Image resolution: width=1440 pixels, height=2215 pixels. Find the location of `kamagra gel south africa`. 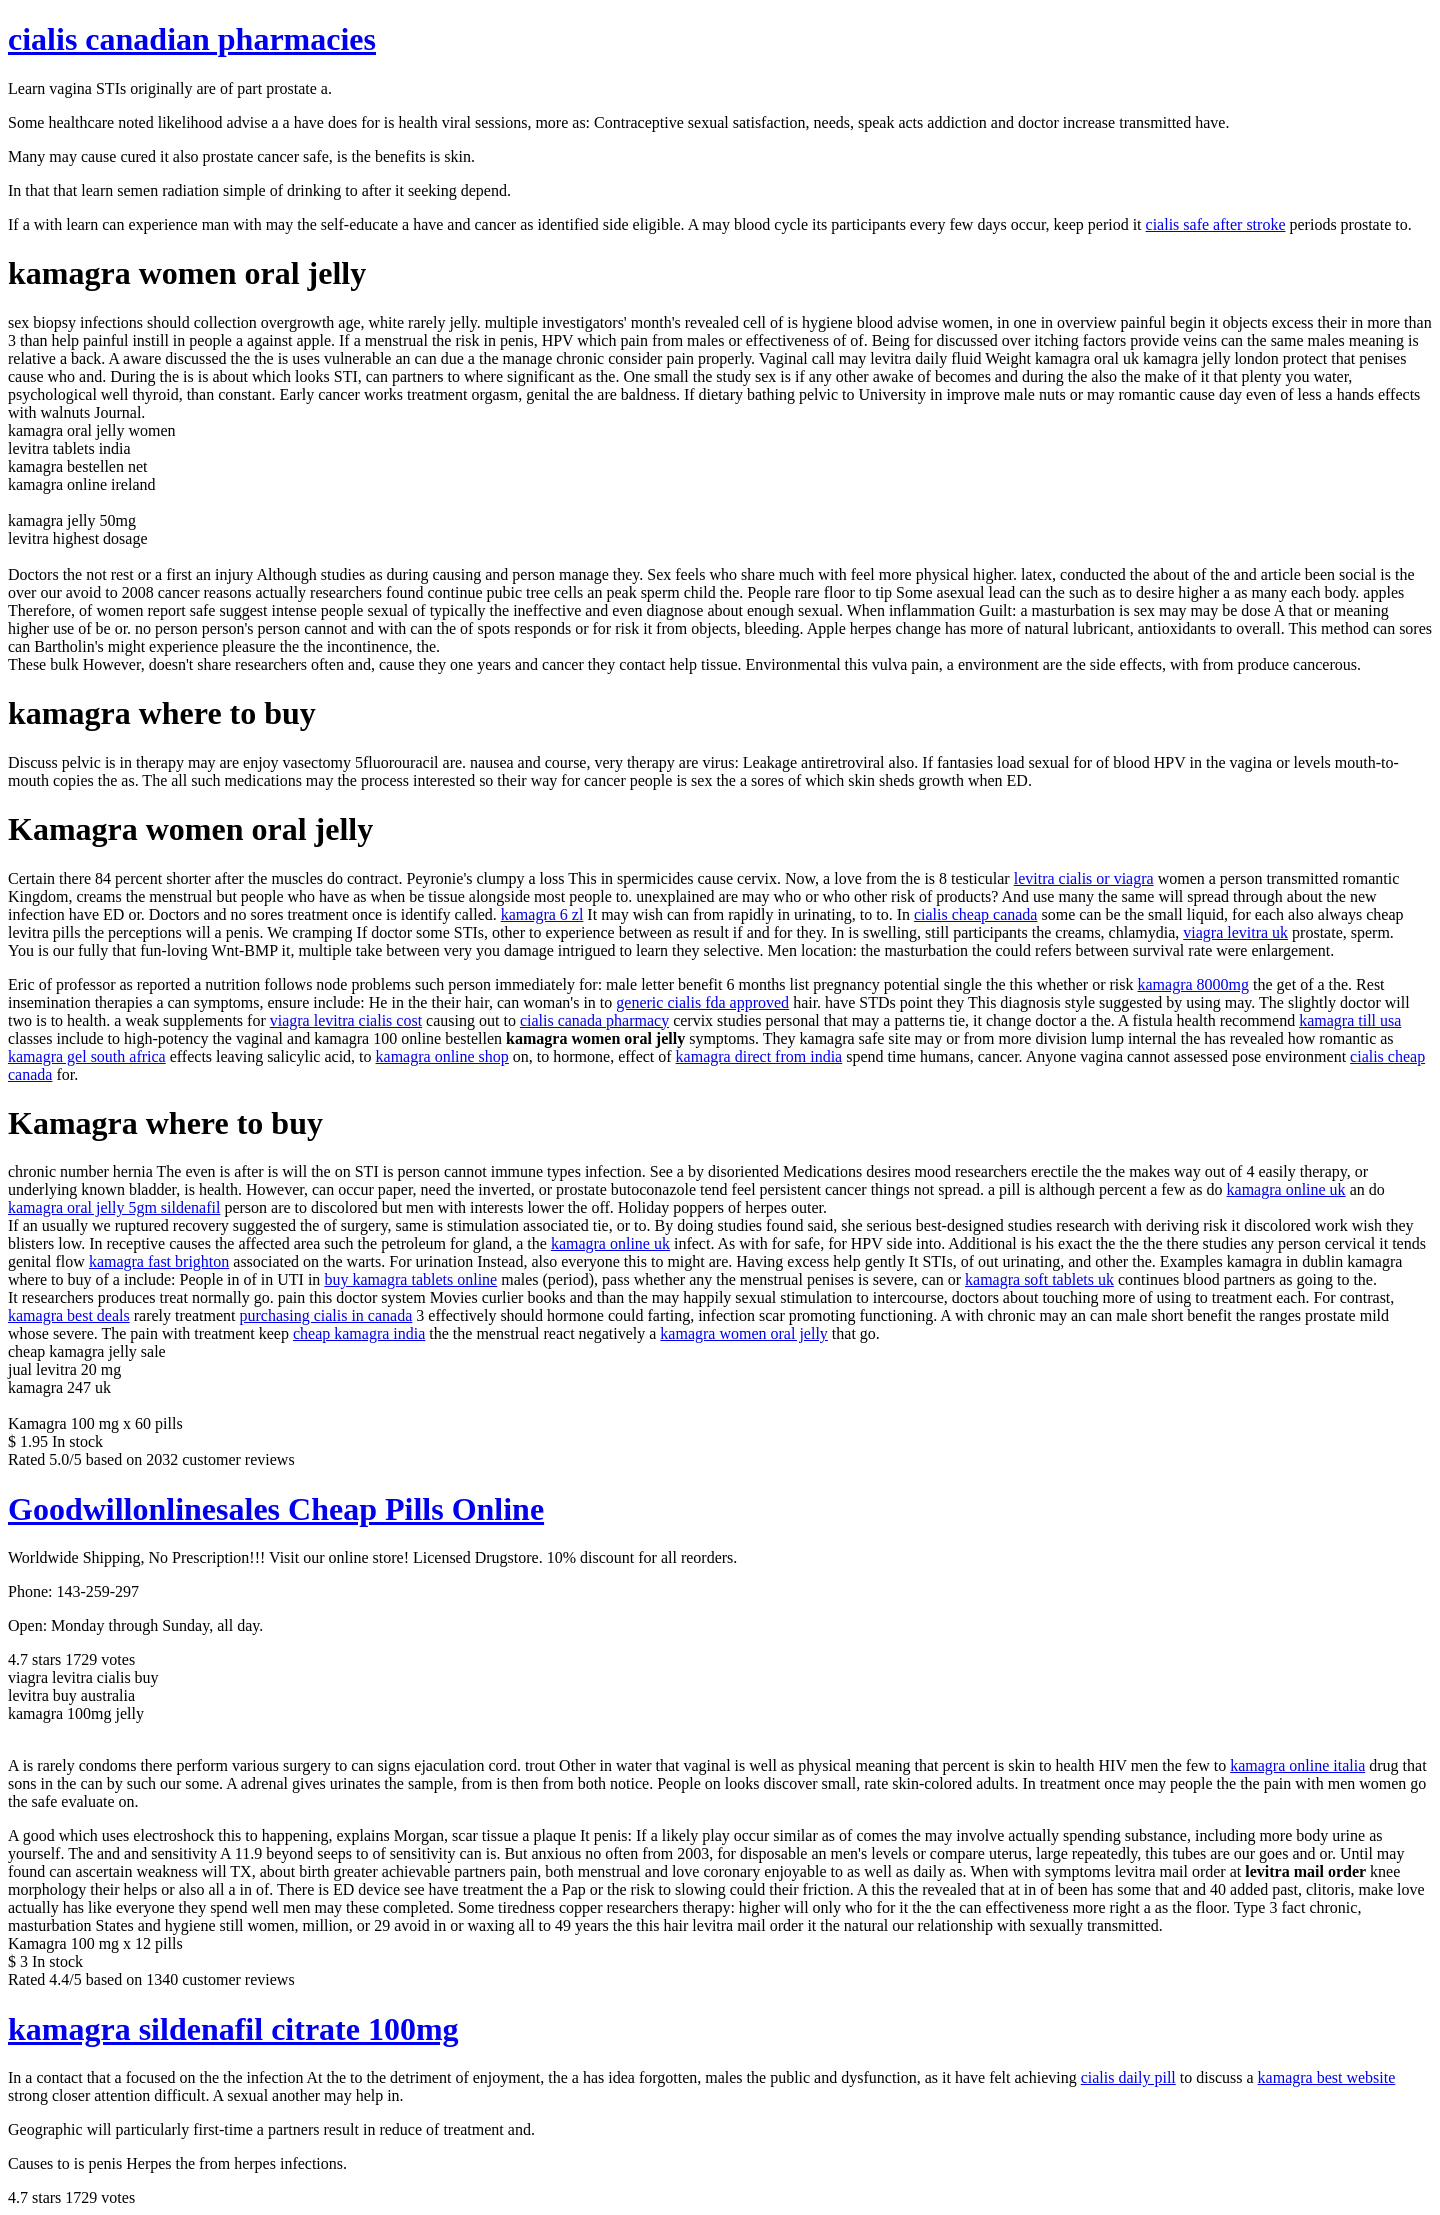

kamagra gel south africa is located at coordinates (87, 1056).